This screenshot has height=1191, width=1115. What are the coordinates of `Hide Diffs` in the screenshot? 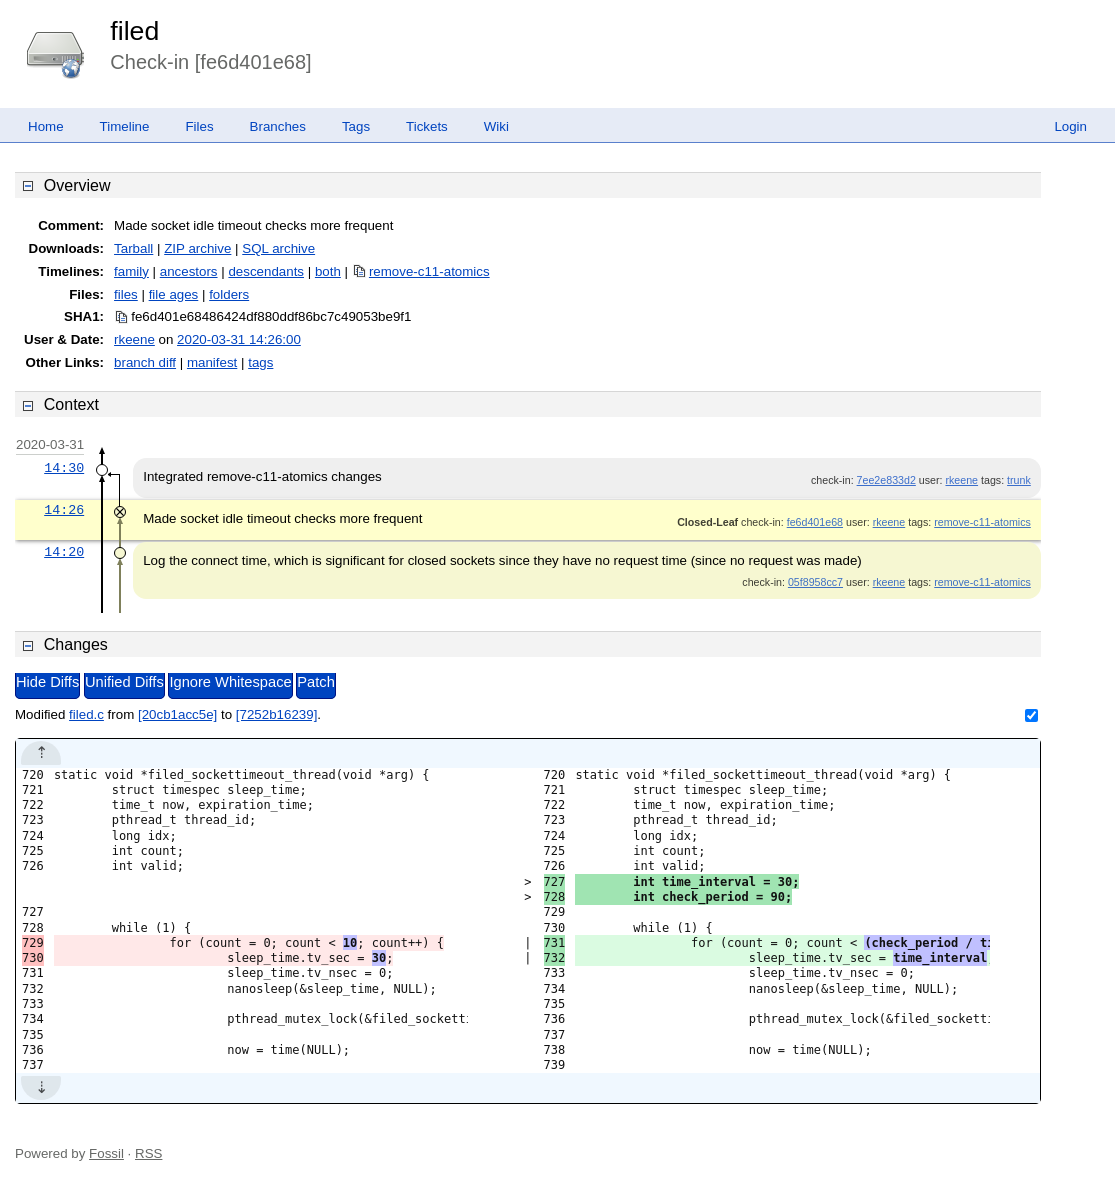 It's located at (47, 682).